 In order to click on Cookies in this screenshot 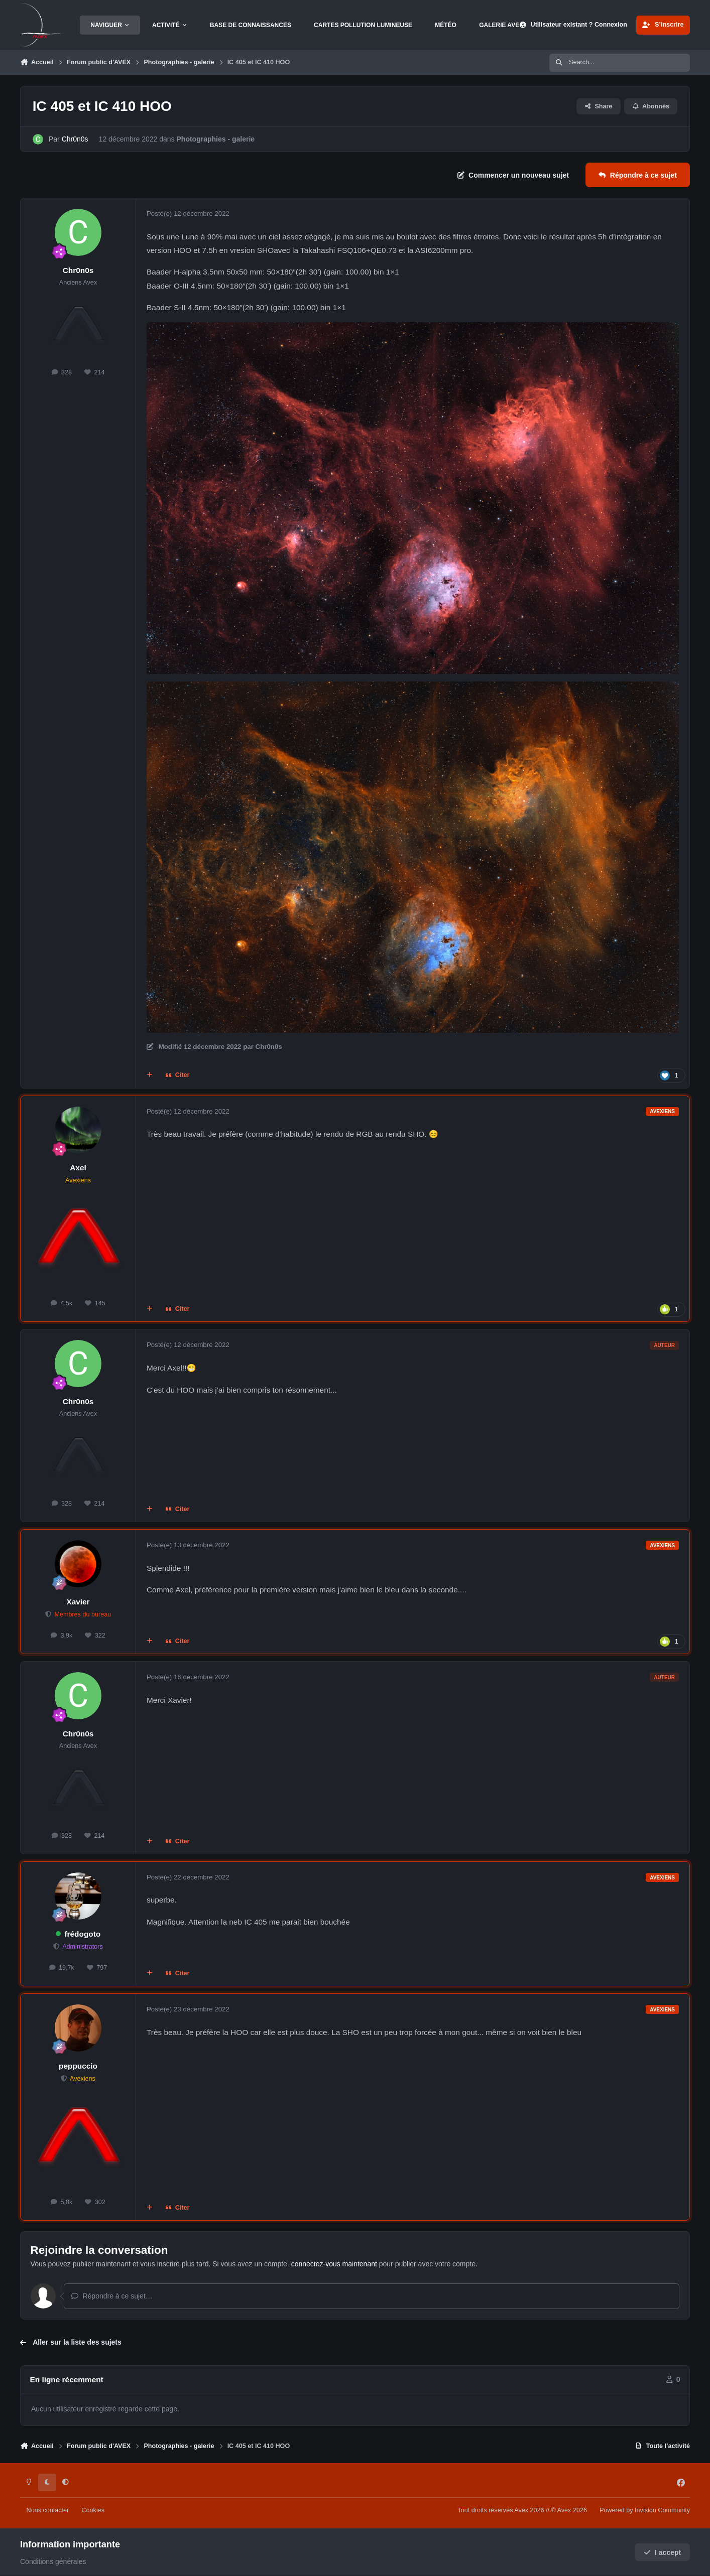, I will do `click(92, 2510)`.